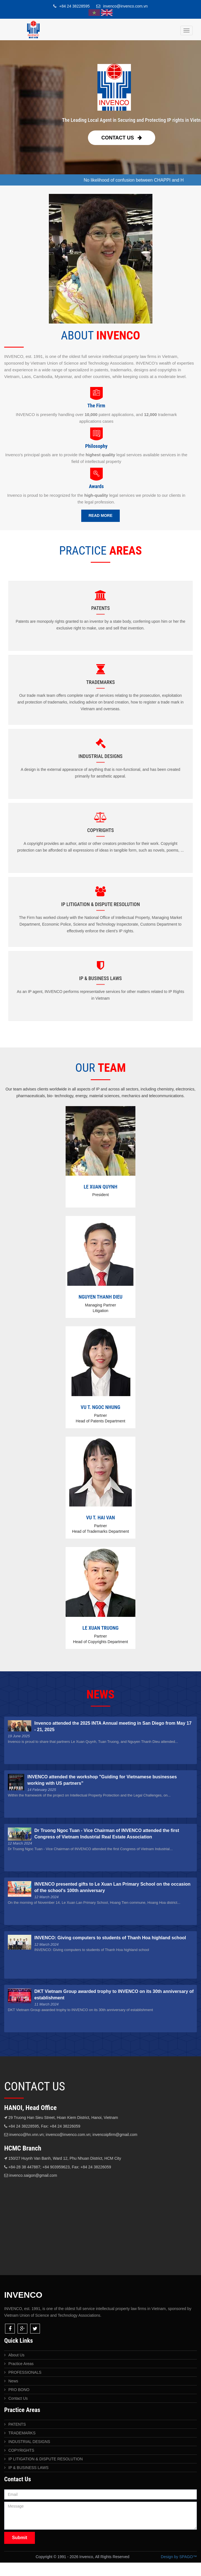 This screenshot has height=2576, width=201. What do you see at coordinates (29, 2441) in the screenshot?
I see `INDUSTRIAL DESIGNS` at bounding box center [29, 2441].